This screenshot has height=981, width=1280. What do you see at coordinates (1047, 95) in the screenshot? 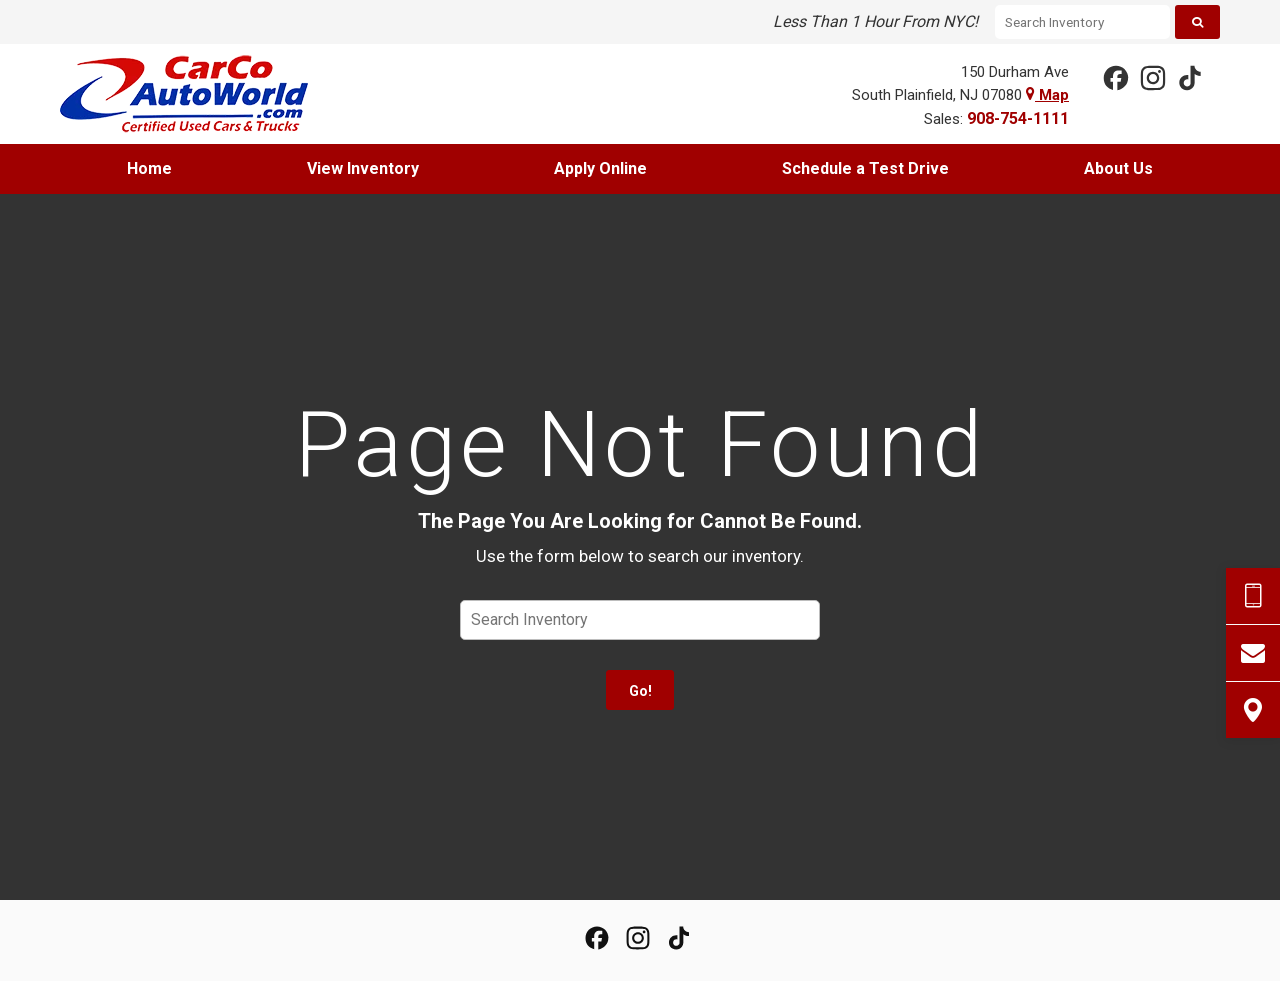
I see `Map` at bounding box center [1047, 95].